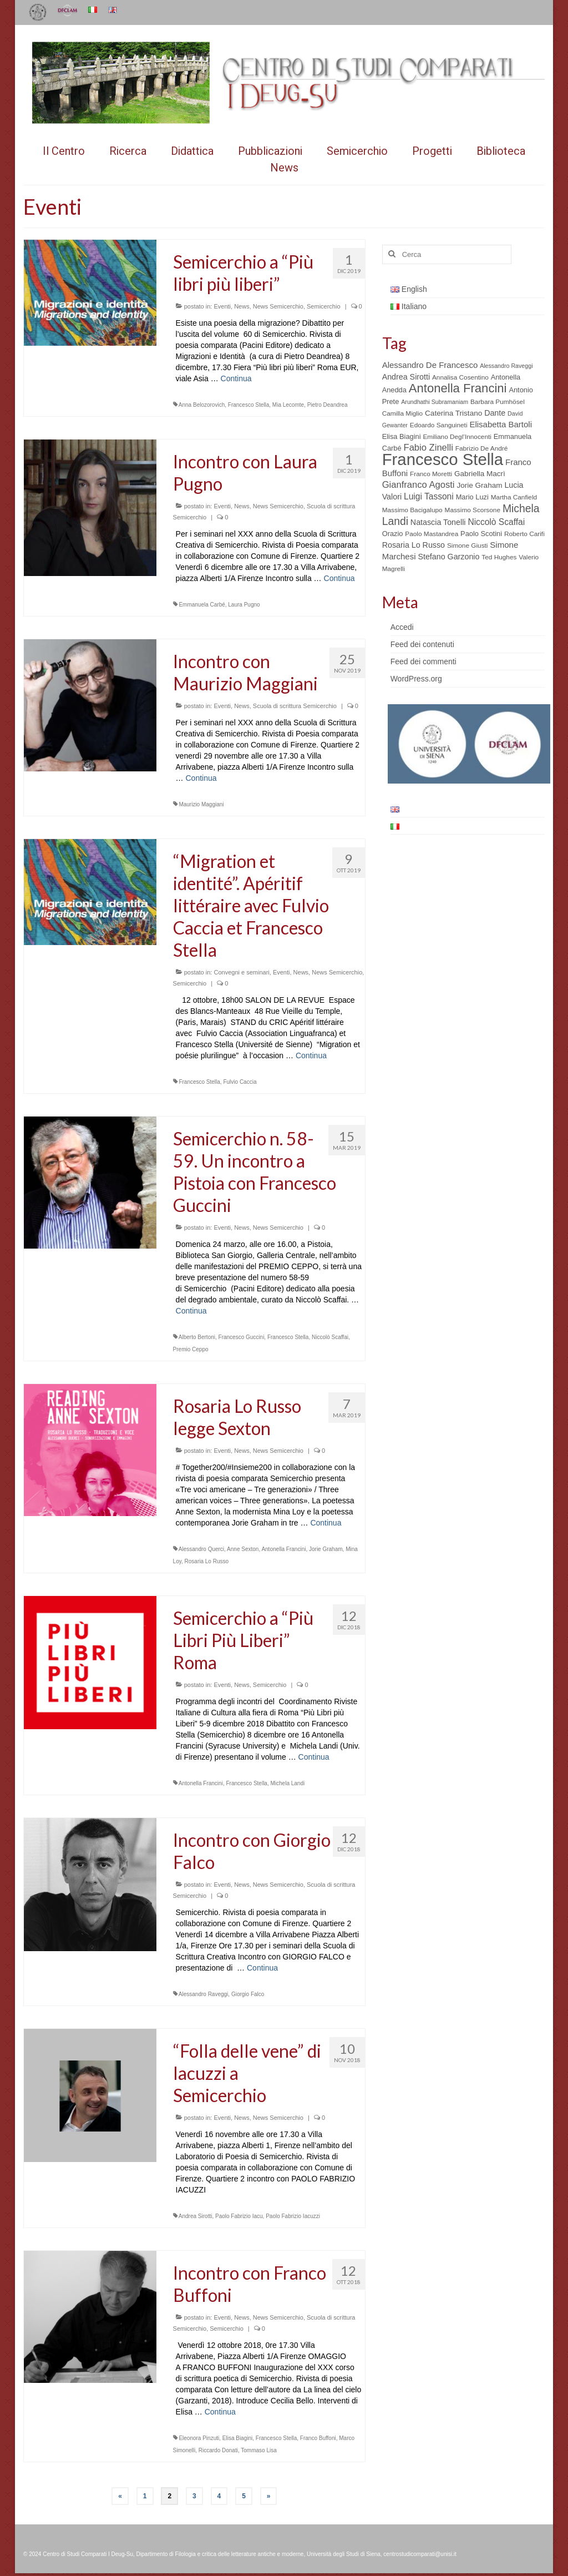  I want to click on Giorgio Falco, so click(247, 1994).